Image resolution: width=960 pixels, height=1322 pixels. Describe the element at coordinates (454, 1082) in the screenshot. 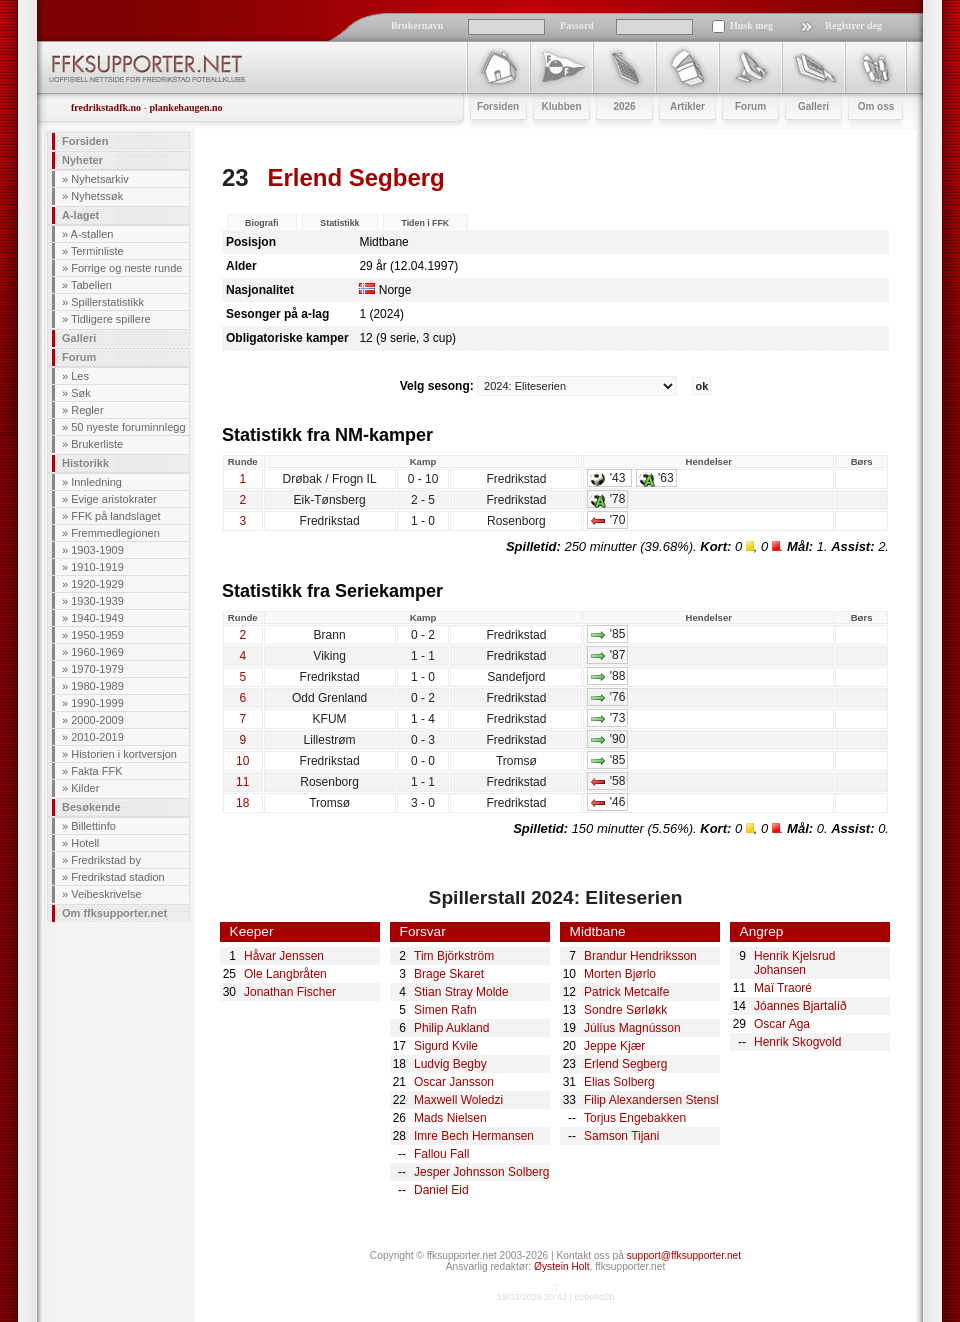

I see `Oscar Jansson` at that location.